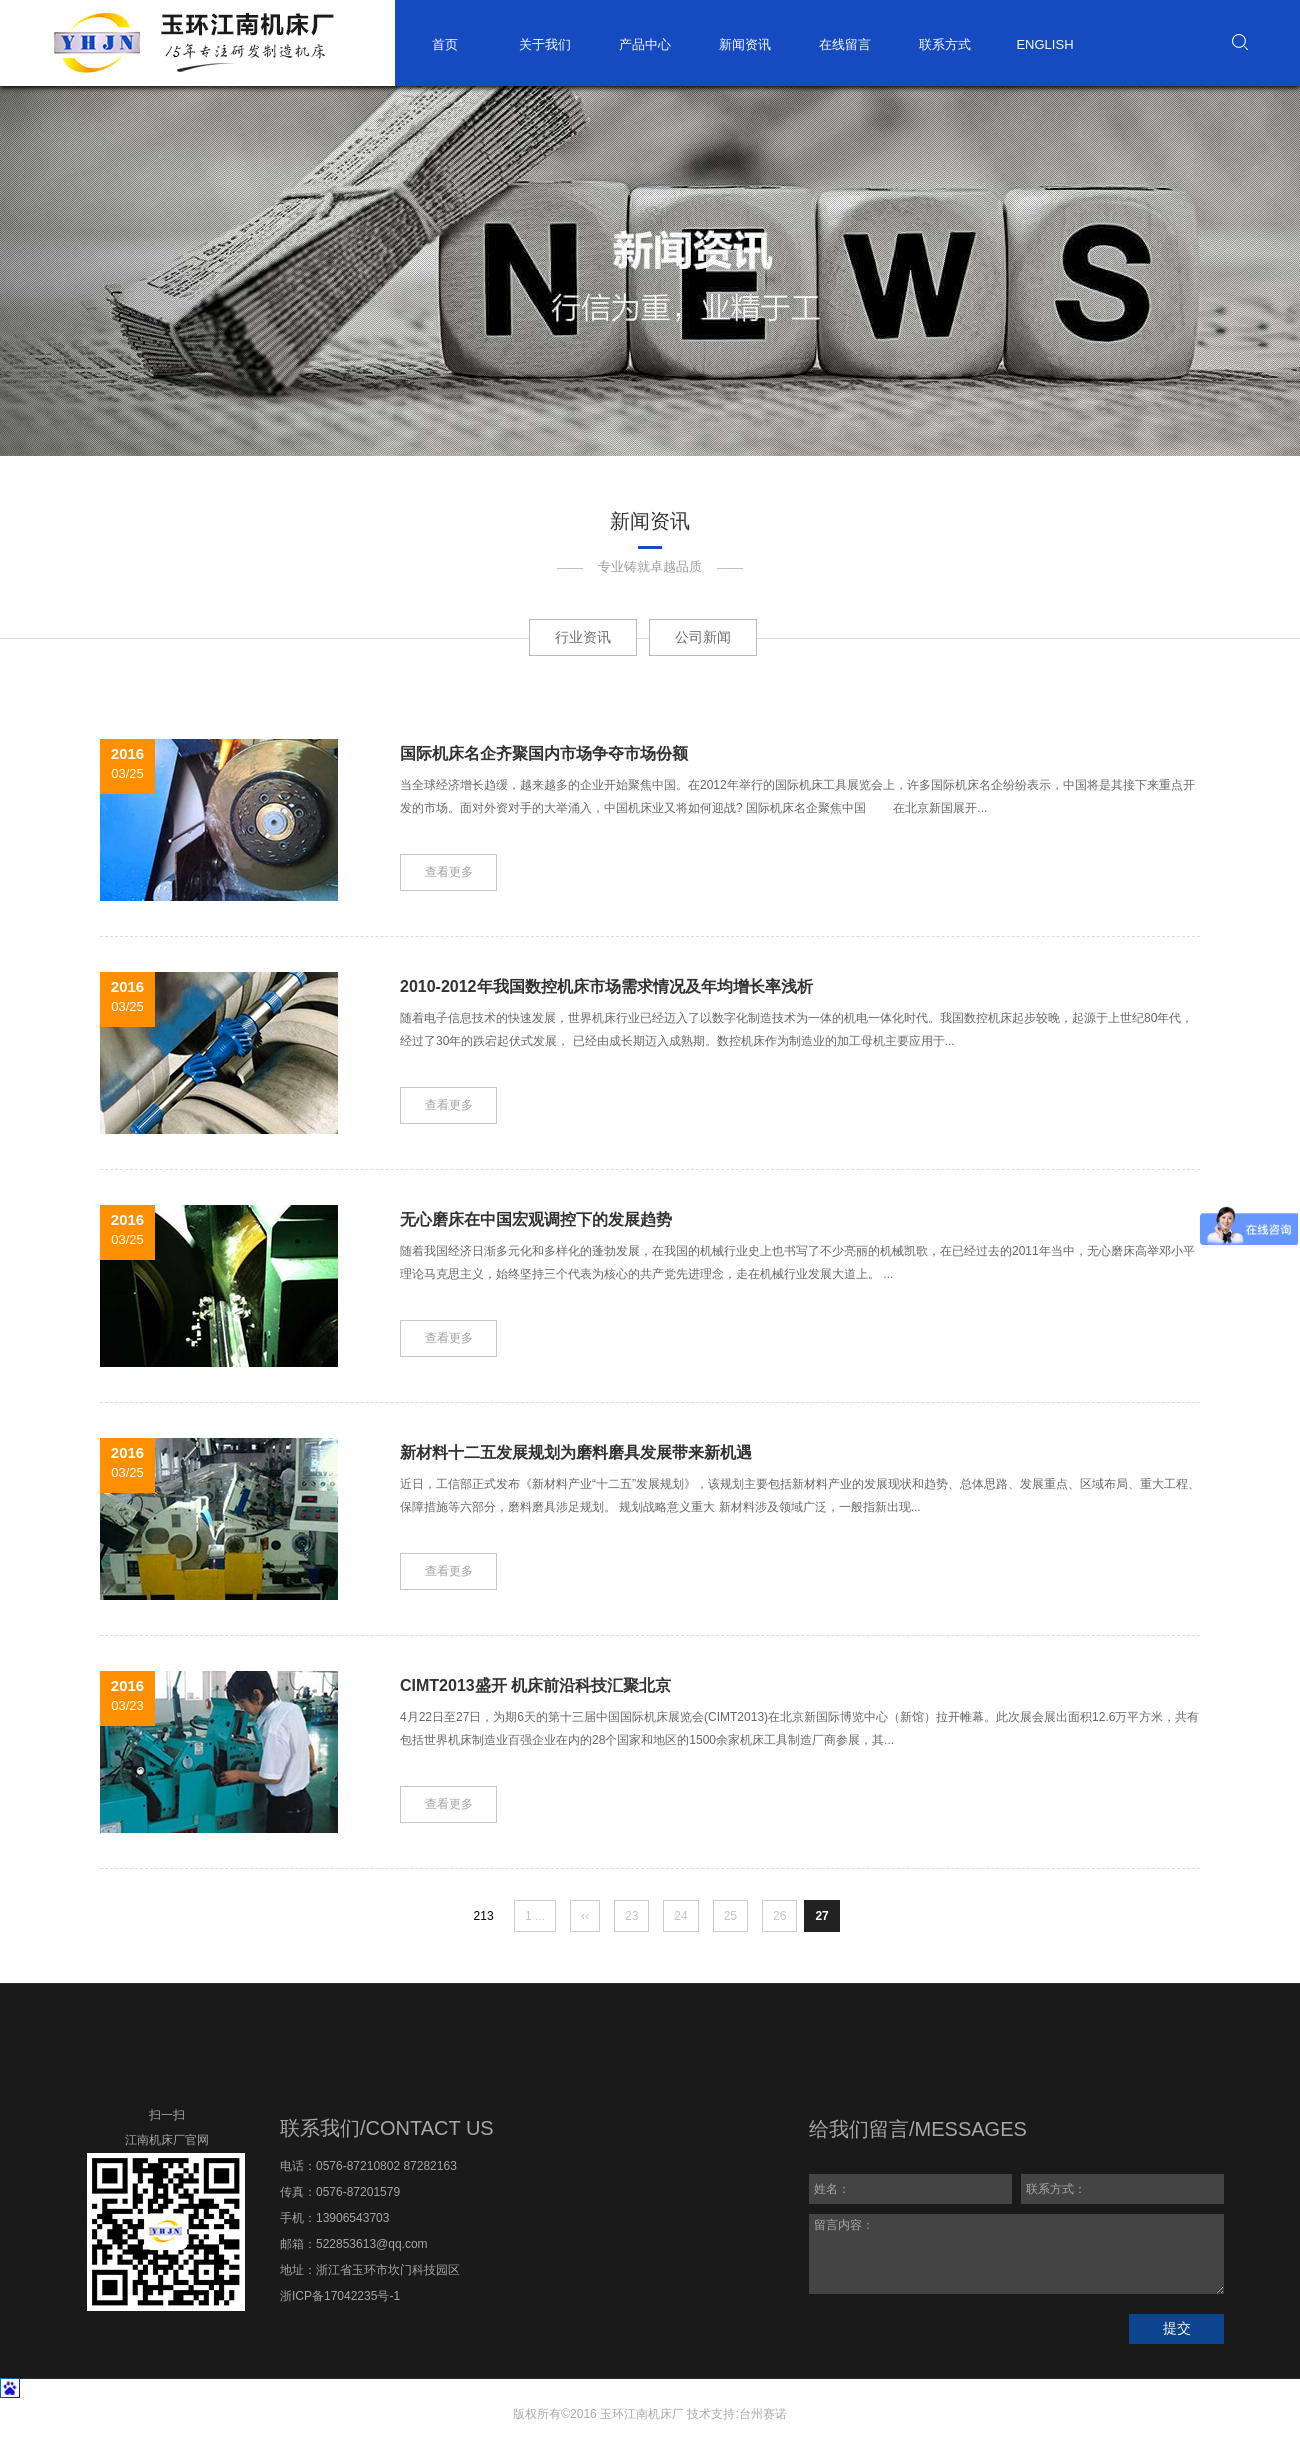 This screenshot has width=1300, height=2450. Describe the element at coordinates (585, 1916) in the screenshot. I see `‹‹` at that location.